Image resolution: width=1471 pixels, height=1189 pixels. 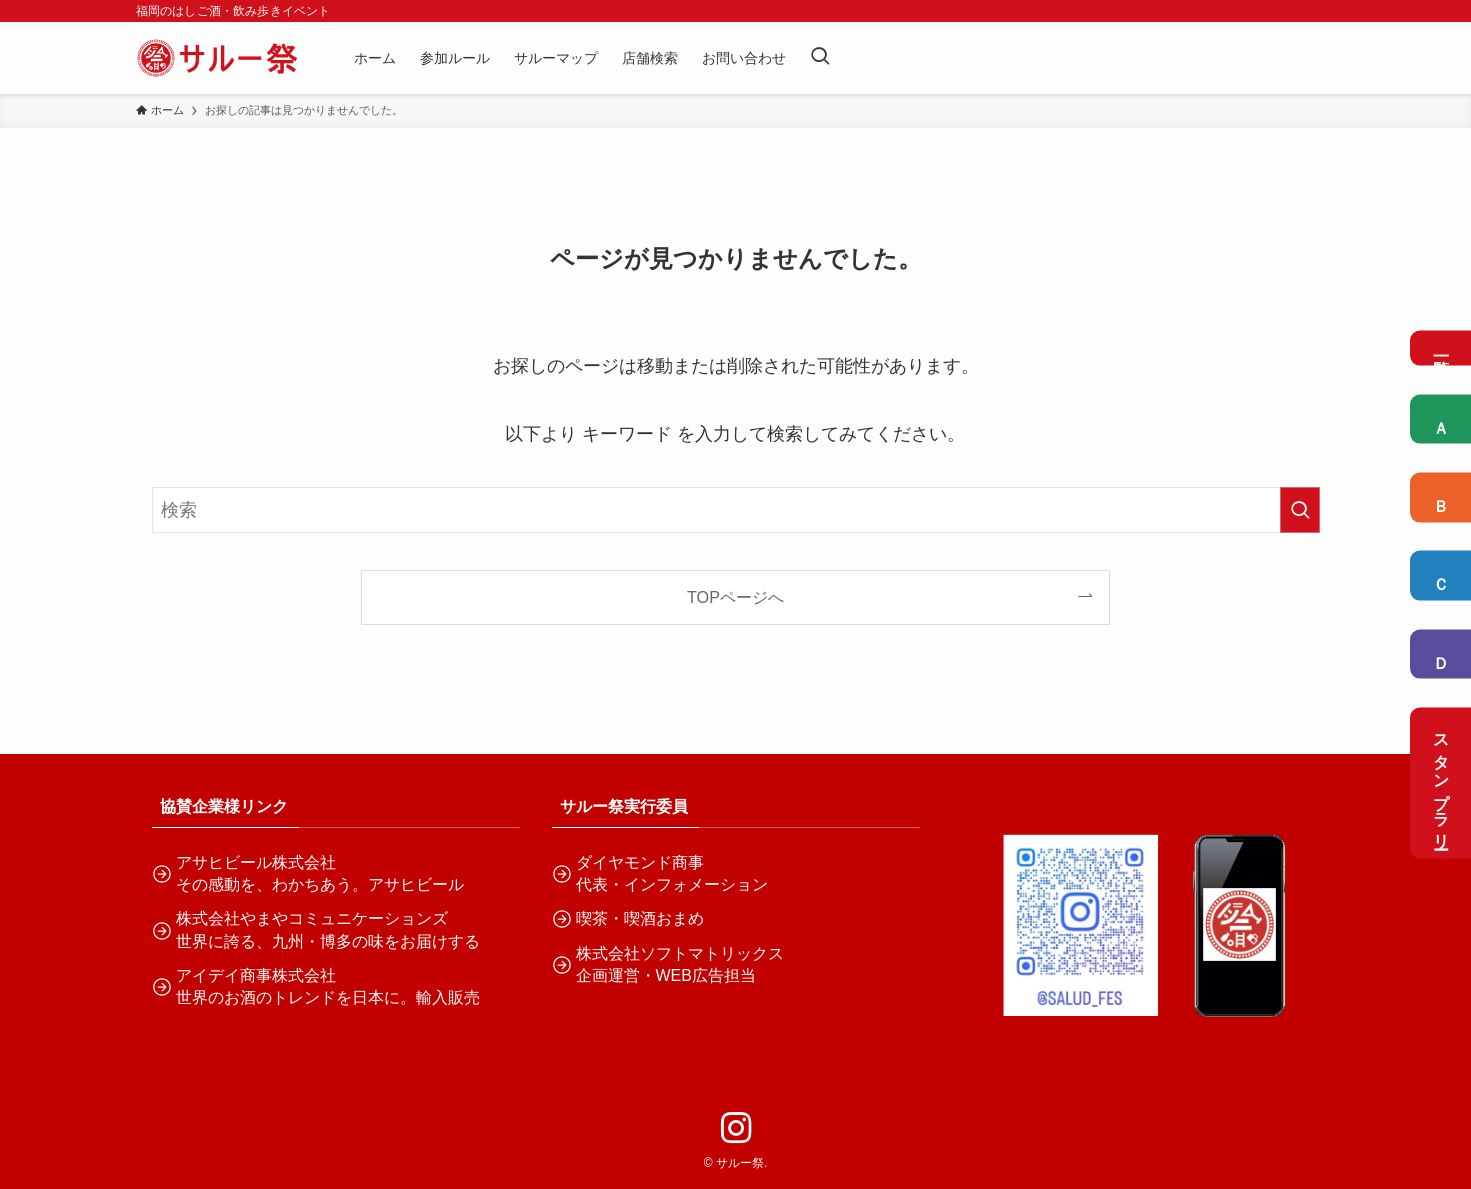 I want to click on [検索ワード], so click(x=736, y=510).